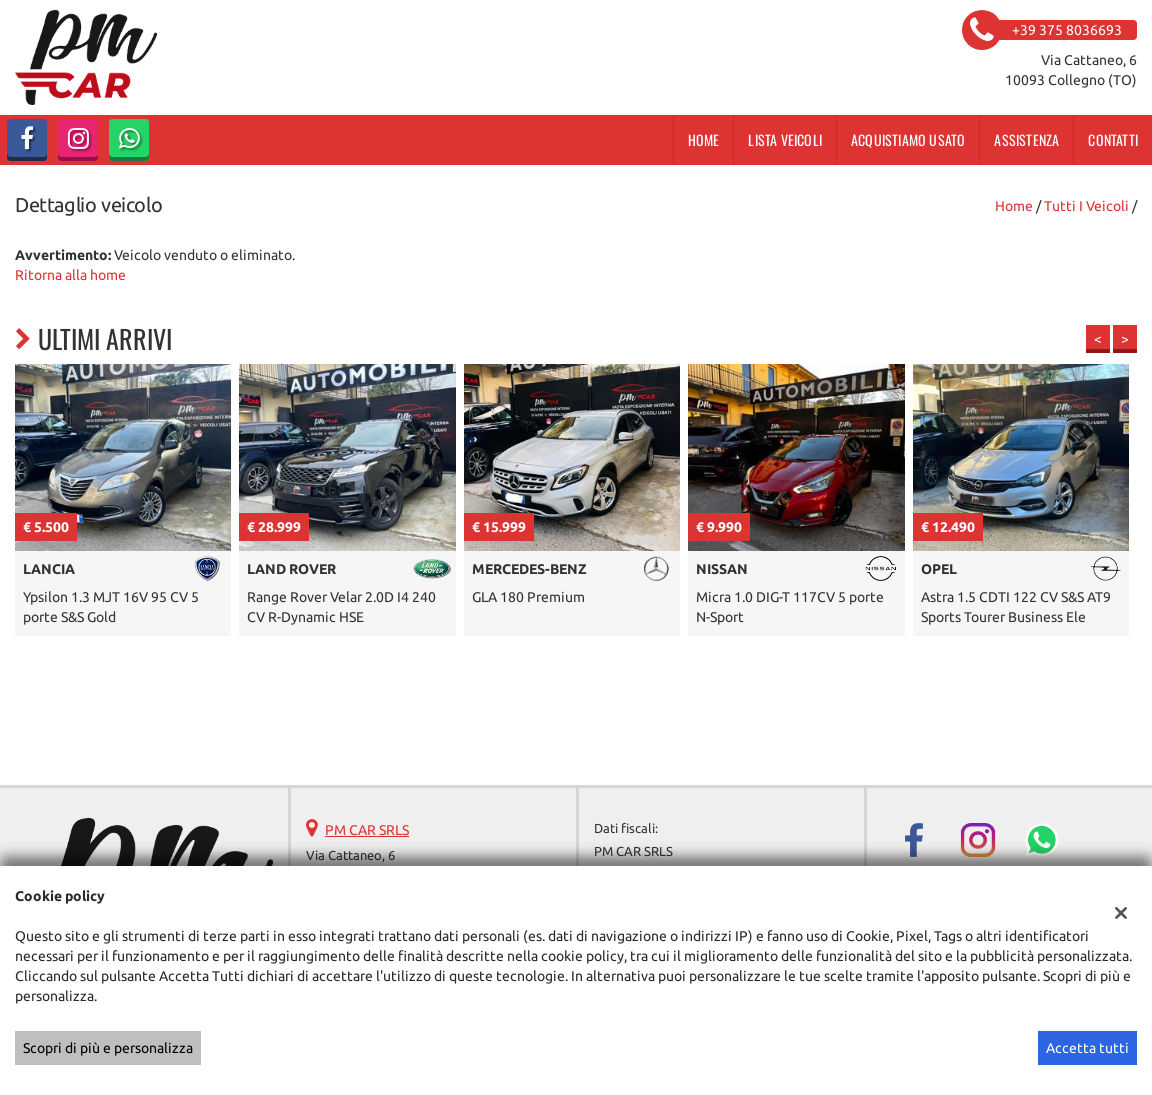  I want to click on Lista veicoli, so click(785, 139).